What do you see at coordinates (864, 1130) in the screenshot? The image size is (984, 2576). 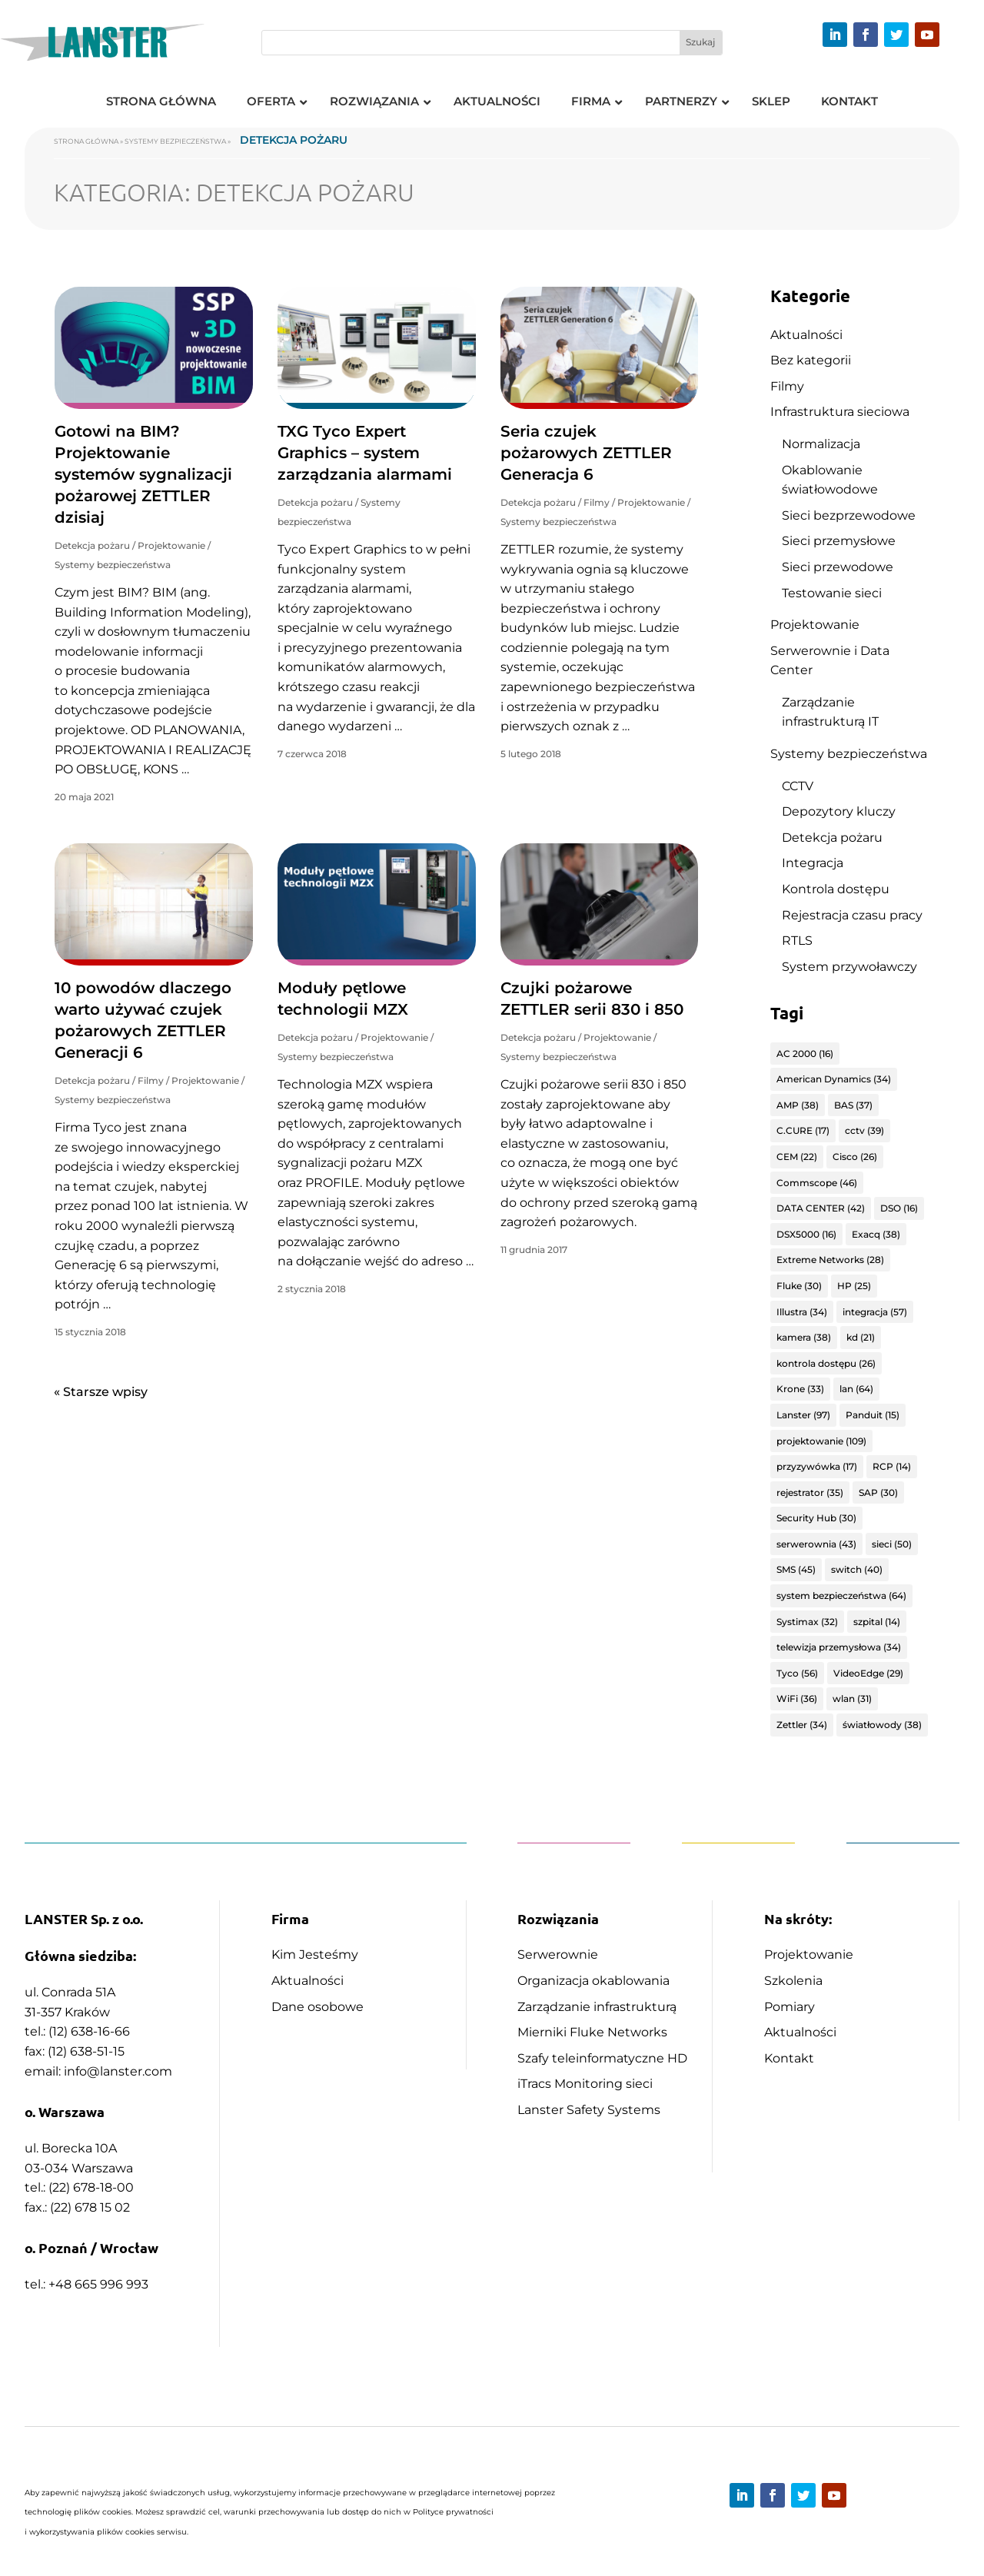 I see `cctv [cctv (39 elementów)]` at bounding box center [864, 1130].